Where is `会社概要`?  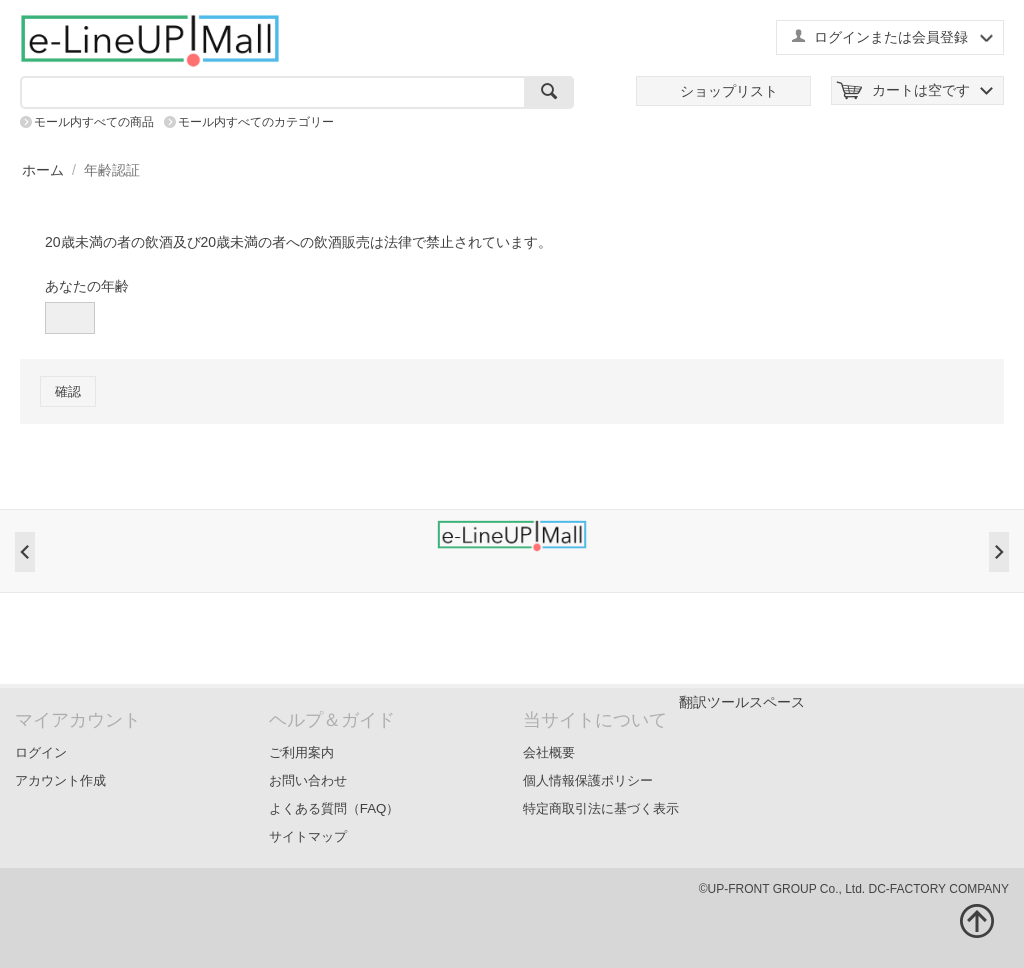
会社概要 is located at coordinates (549, 752).